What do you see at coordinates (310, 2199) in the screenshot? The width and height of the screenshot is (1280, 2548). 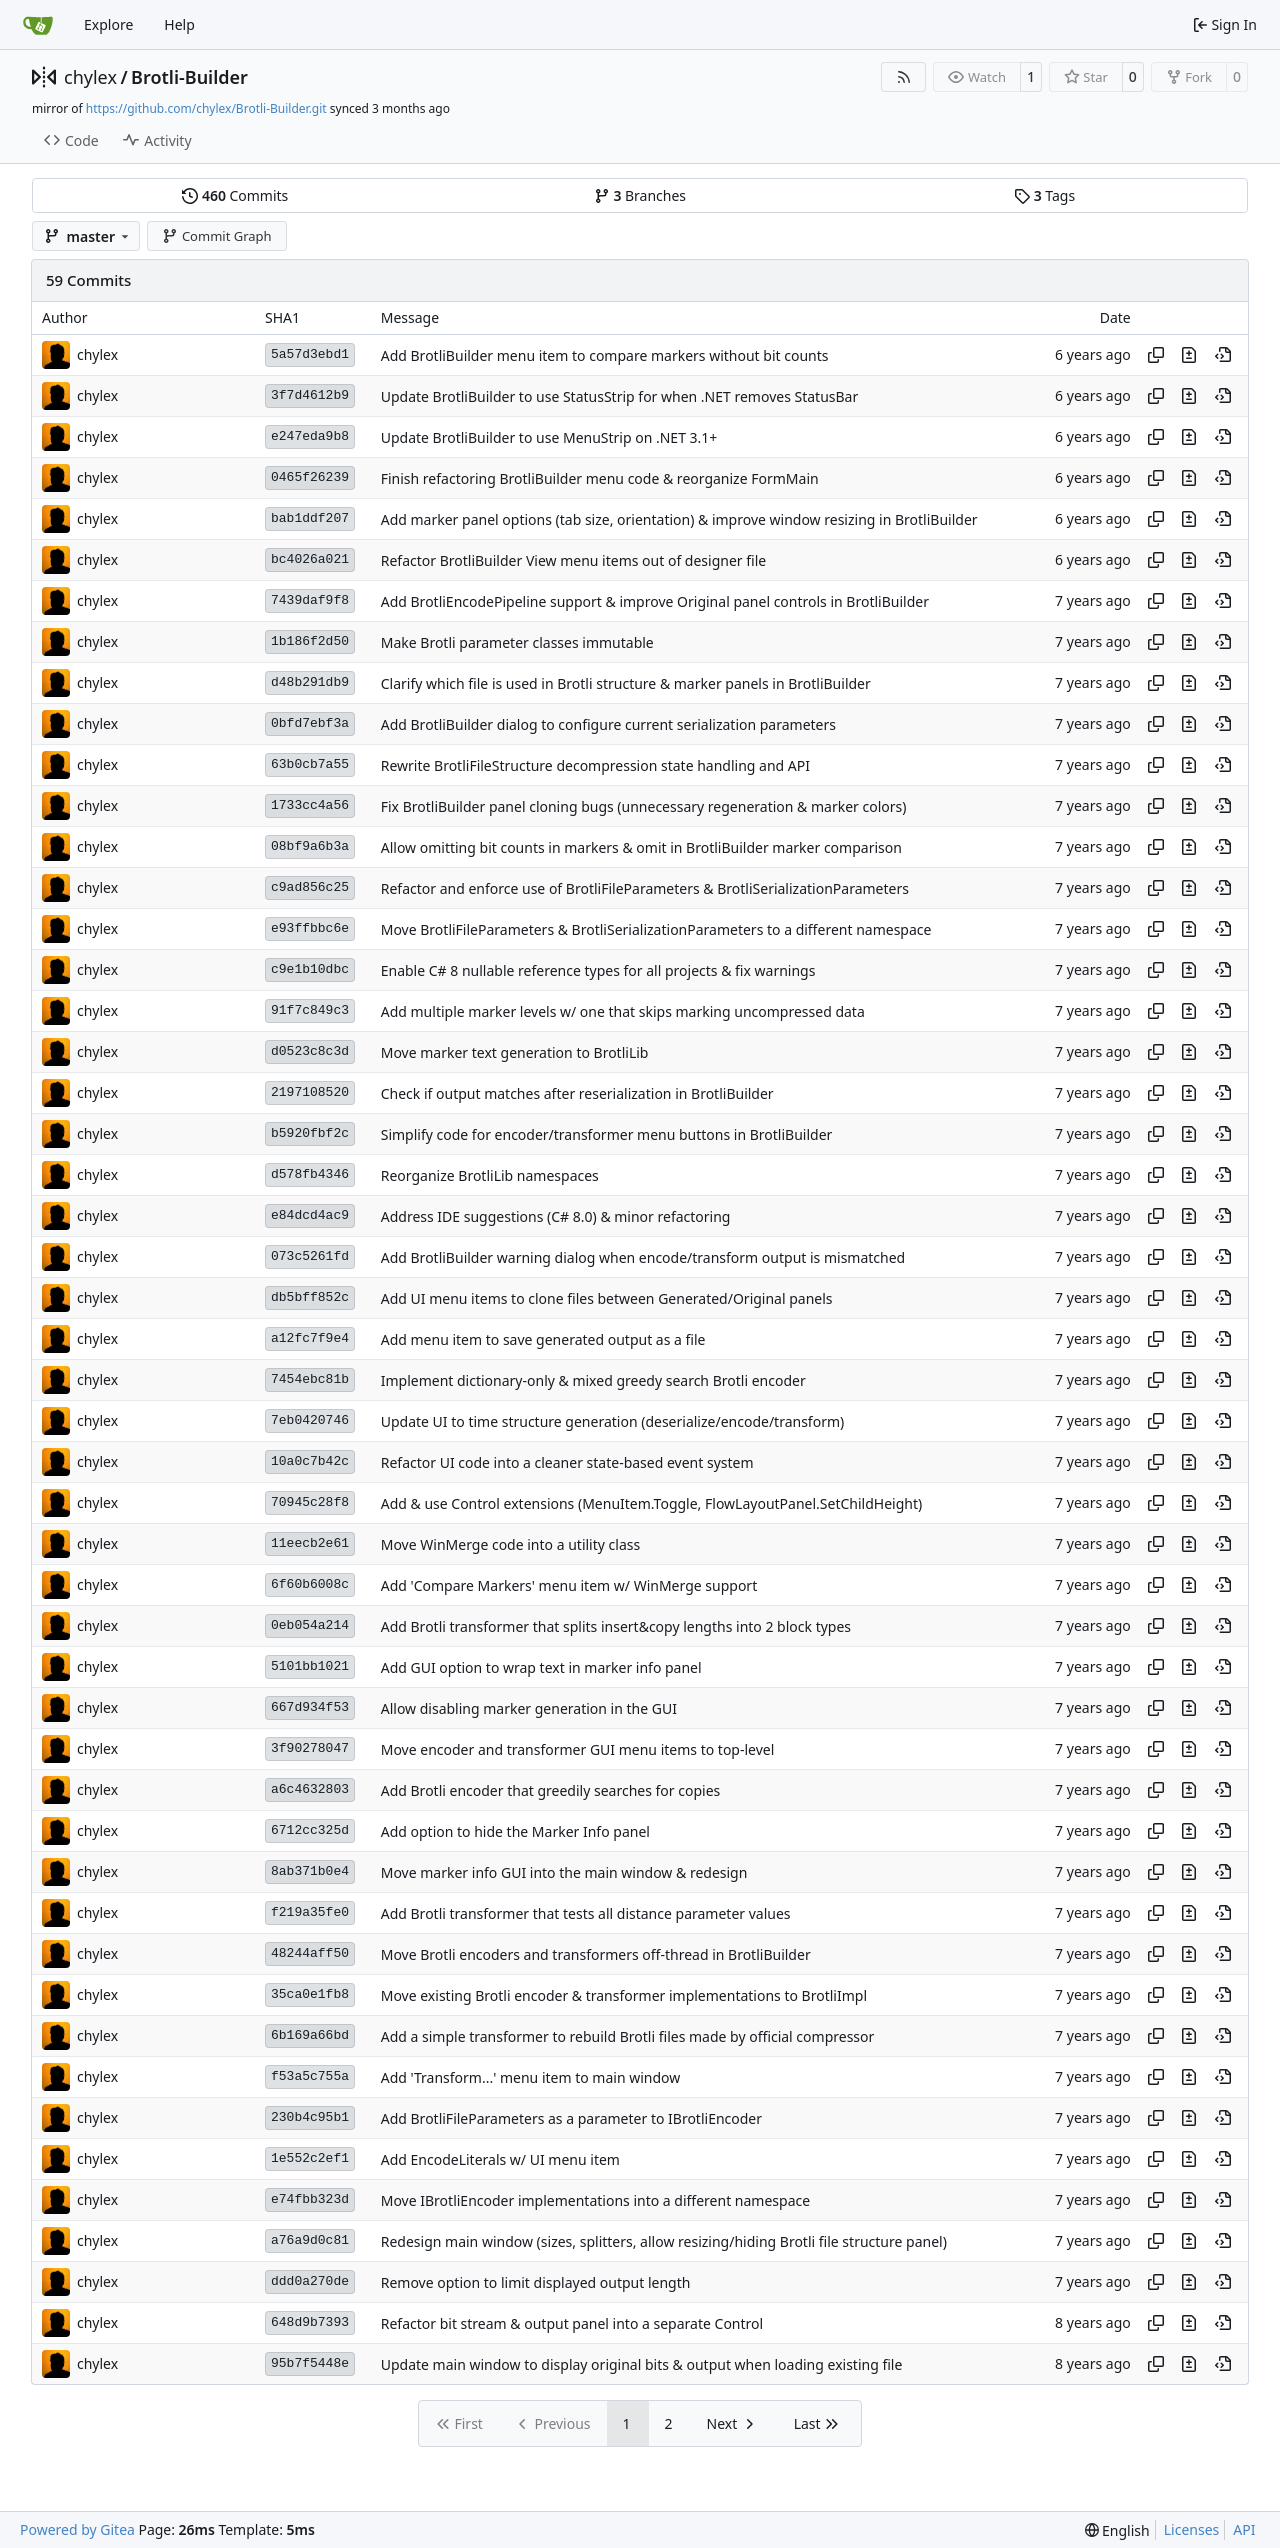 I see `e74fbb323d` at bounding box center [310, 2199].